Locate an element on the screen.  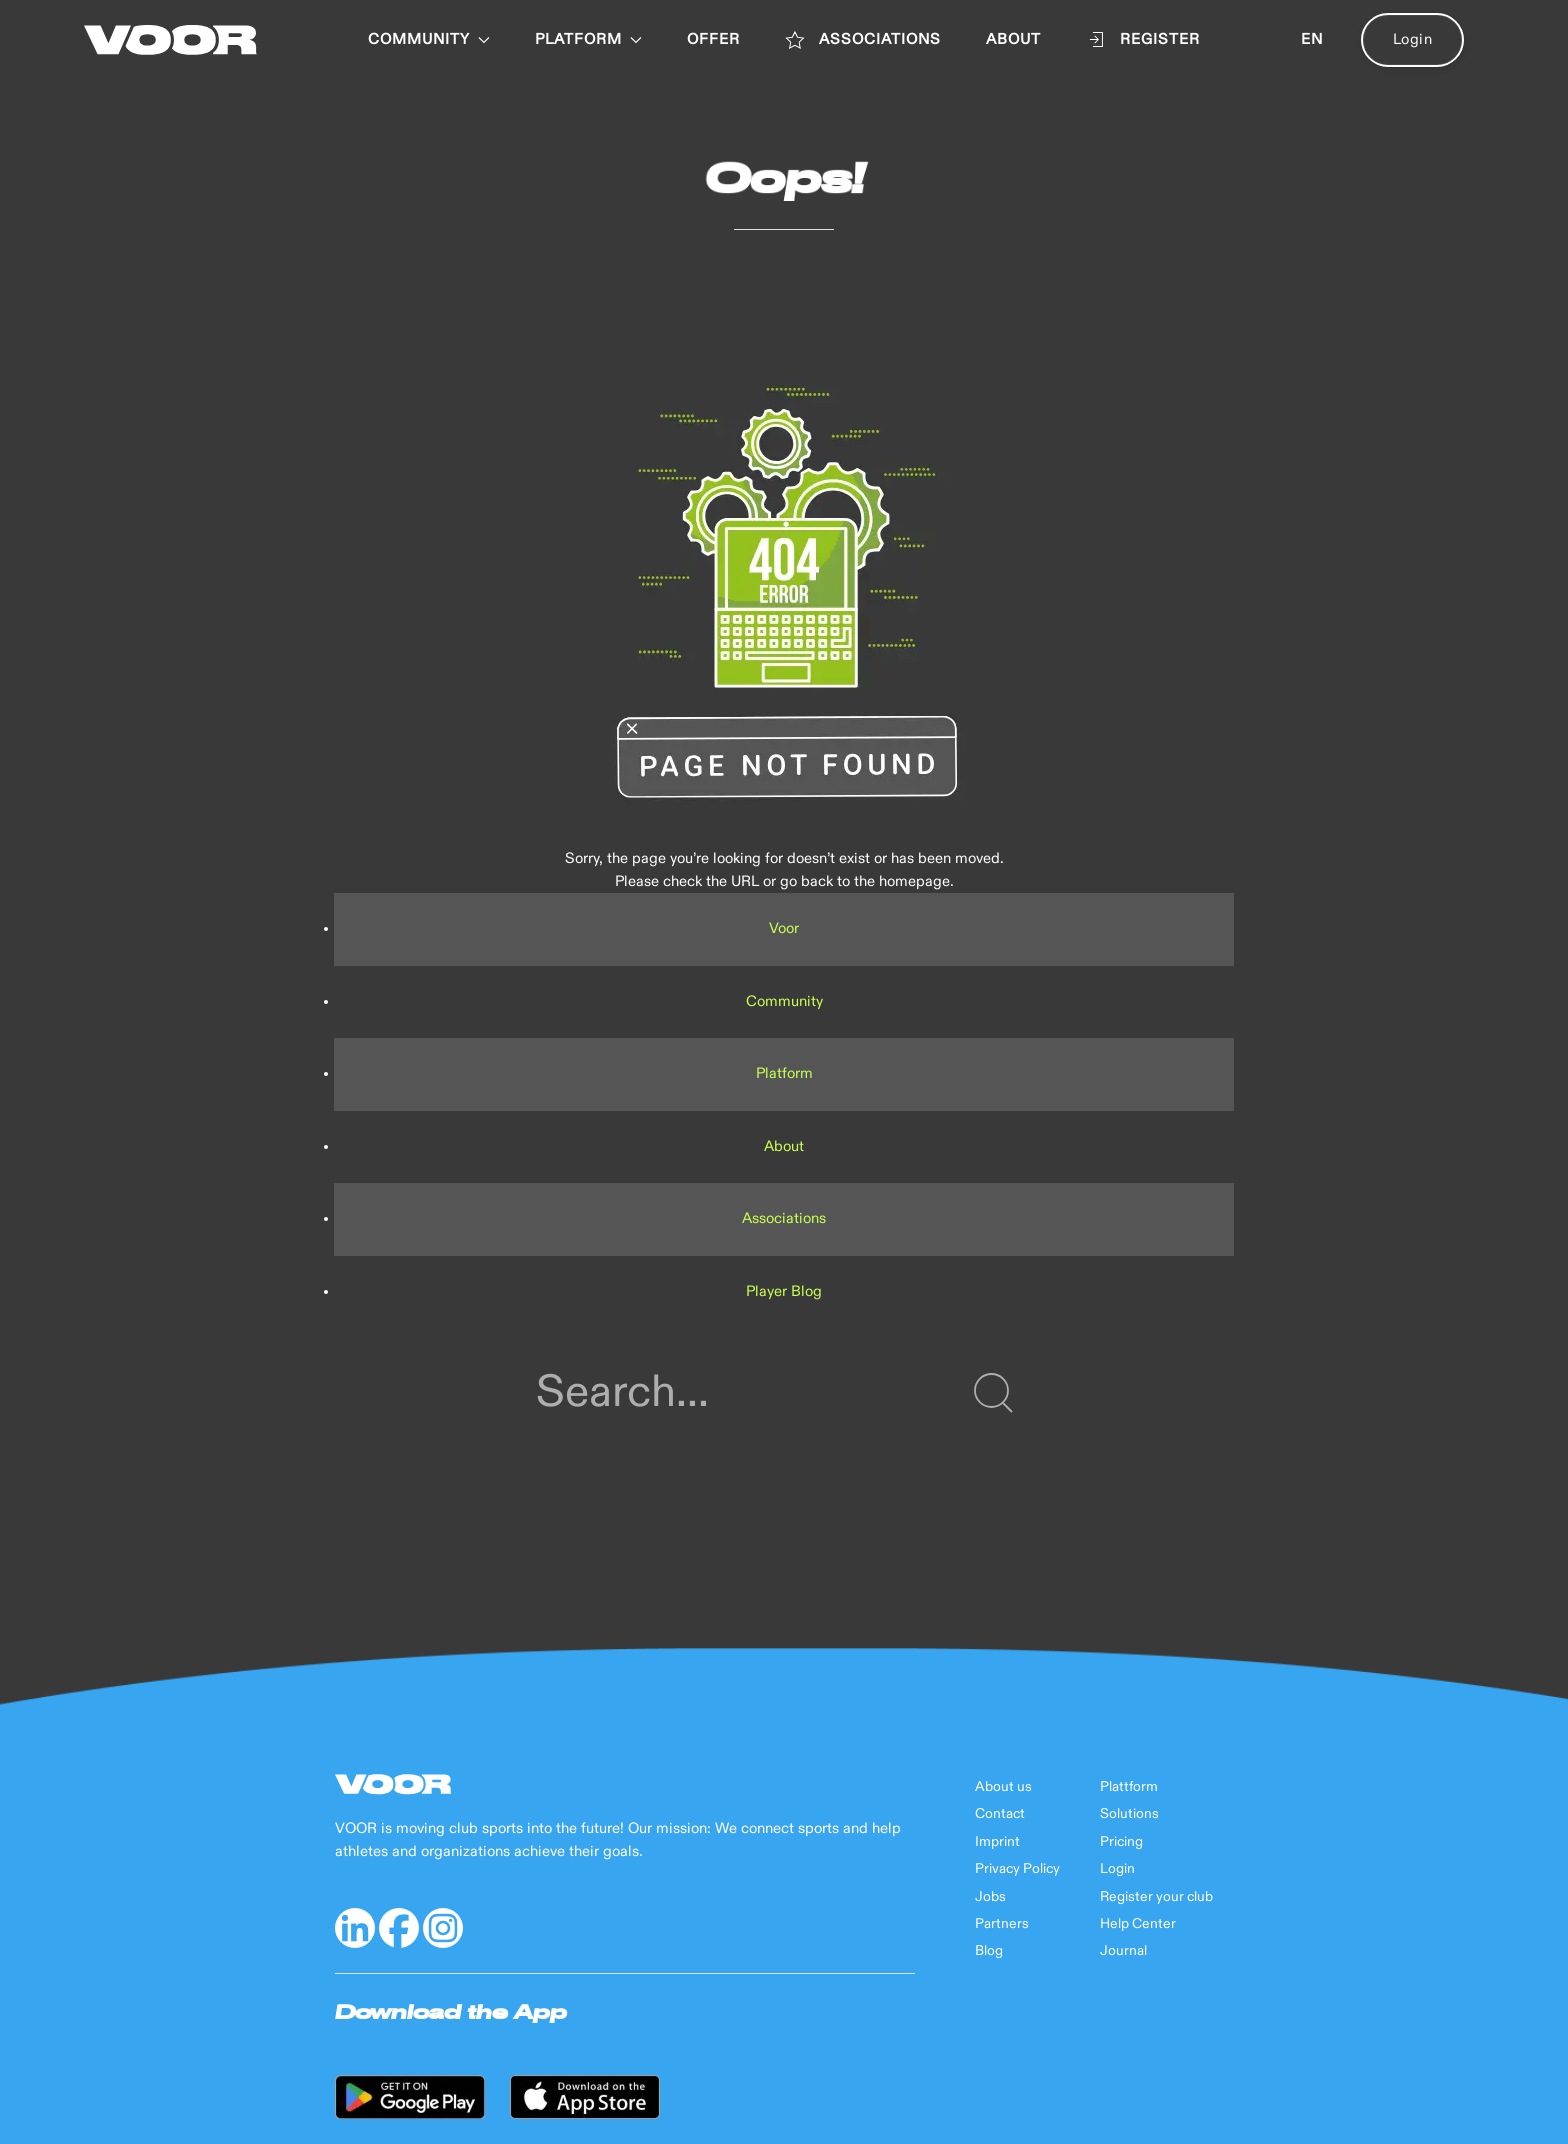
Partners is located at coordinates (1002, 1924).